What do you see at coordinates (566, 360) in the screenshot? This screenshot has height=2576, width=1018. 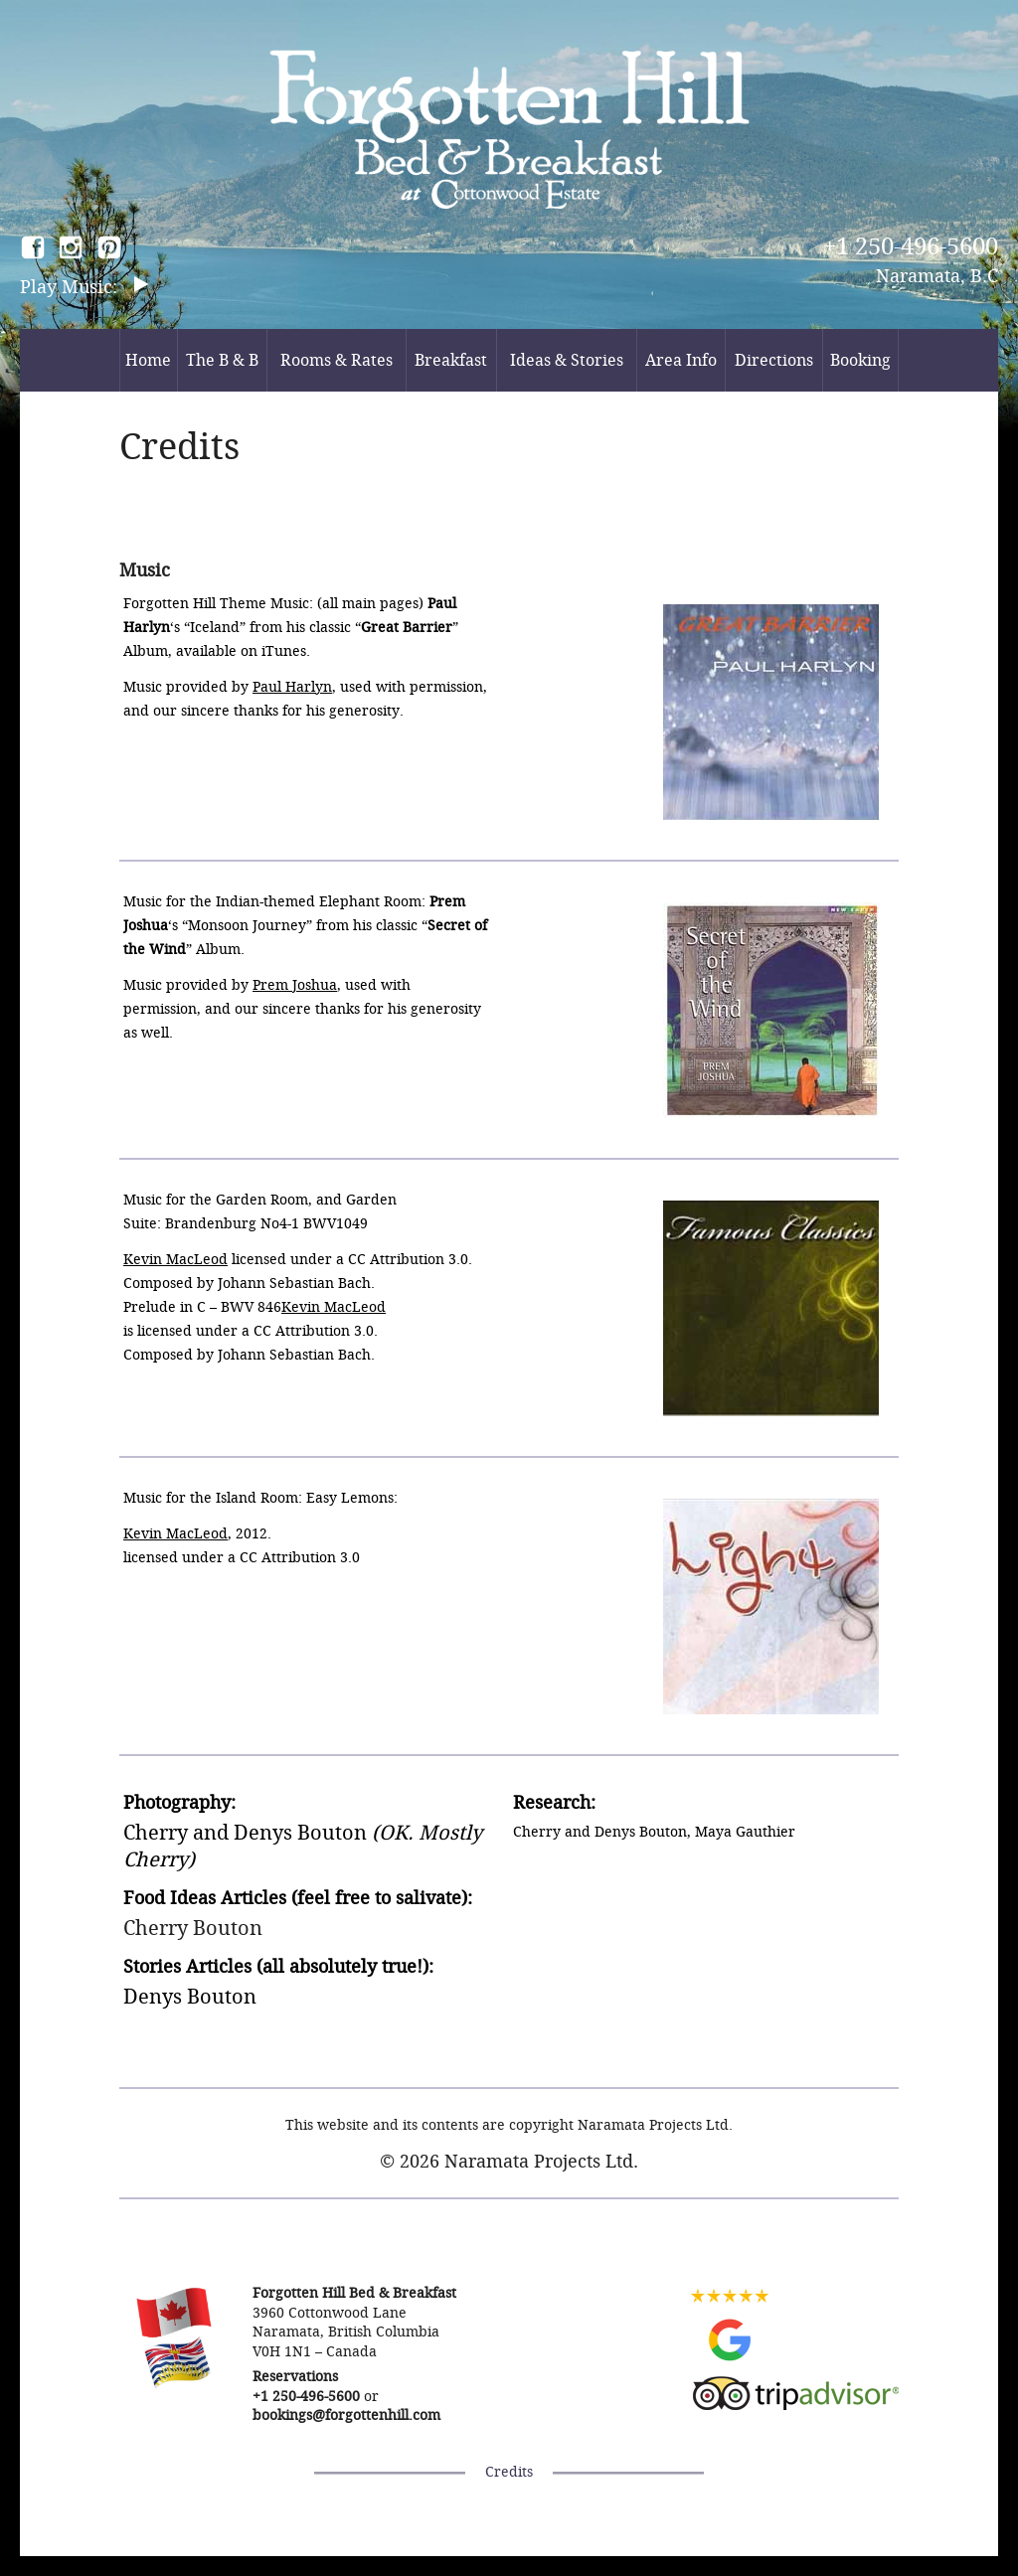 I see `Ideas & Stories` at bounding box center [566, 360].